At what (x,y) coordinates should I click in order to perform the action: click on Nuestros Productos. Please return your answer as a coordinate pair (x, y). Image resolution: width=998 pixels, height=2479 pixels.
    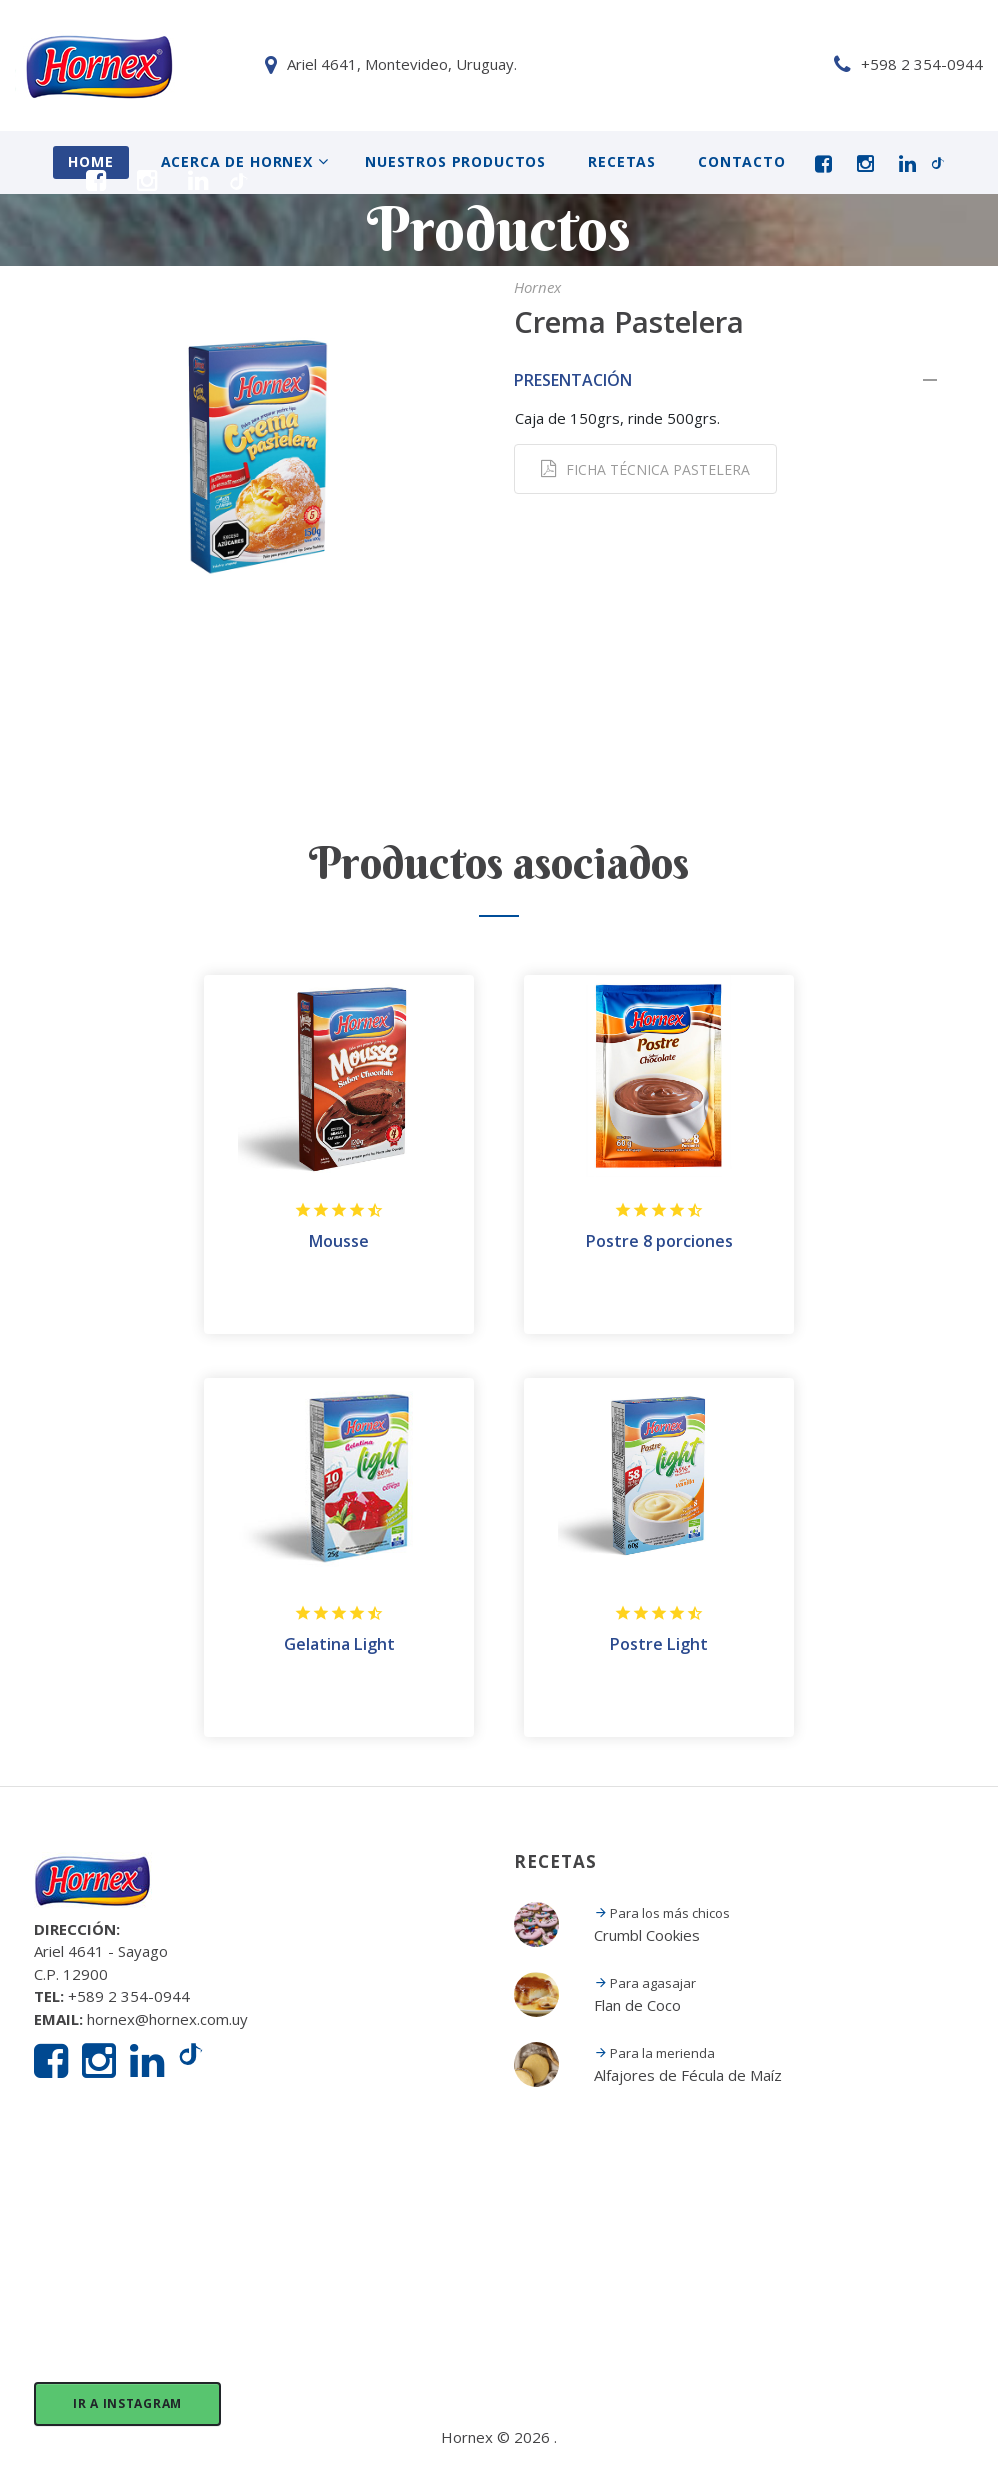
    Looking at the image, I should click on (455, 161).